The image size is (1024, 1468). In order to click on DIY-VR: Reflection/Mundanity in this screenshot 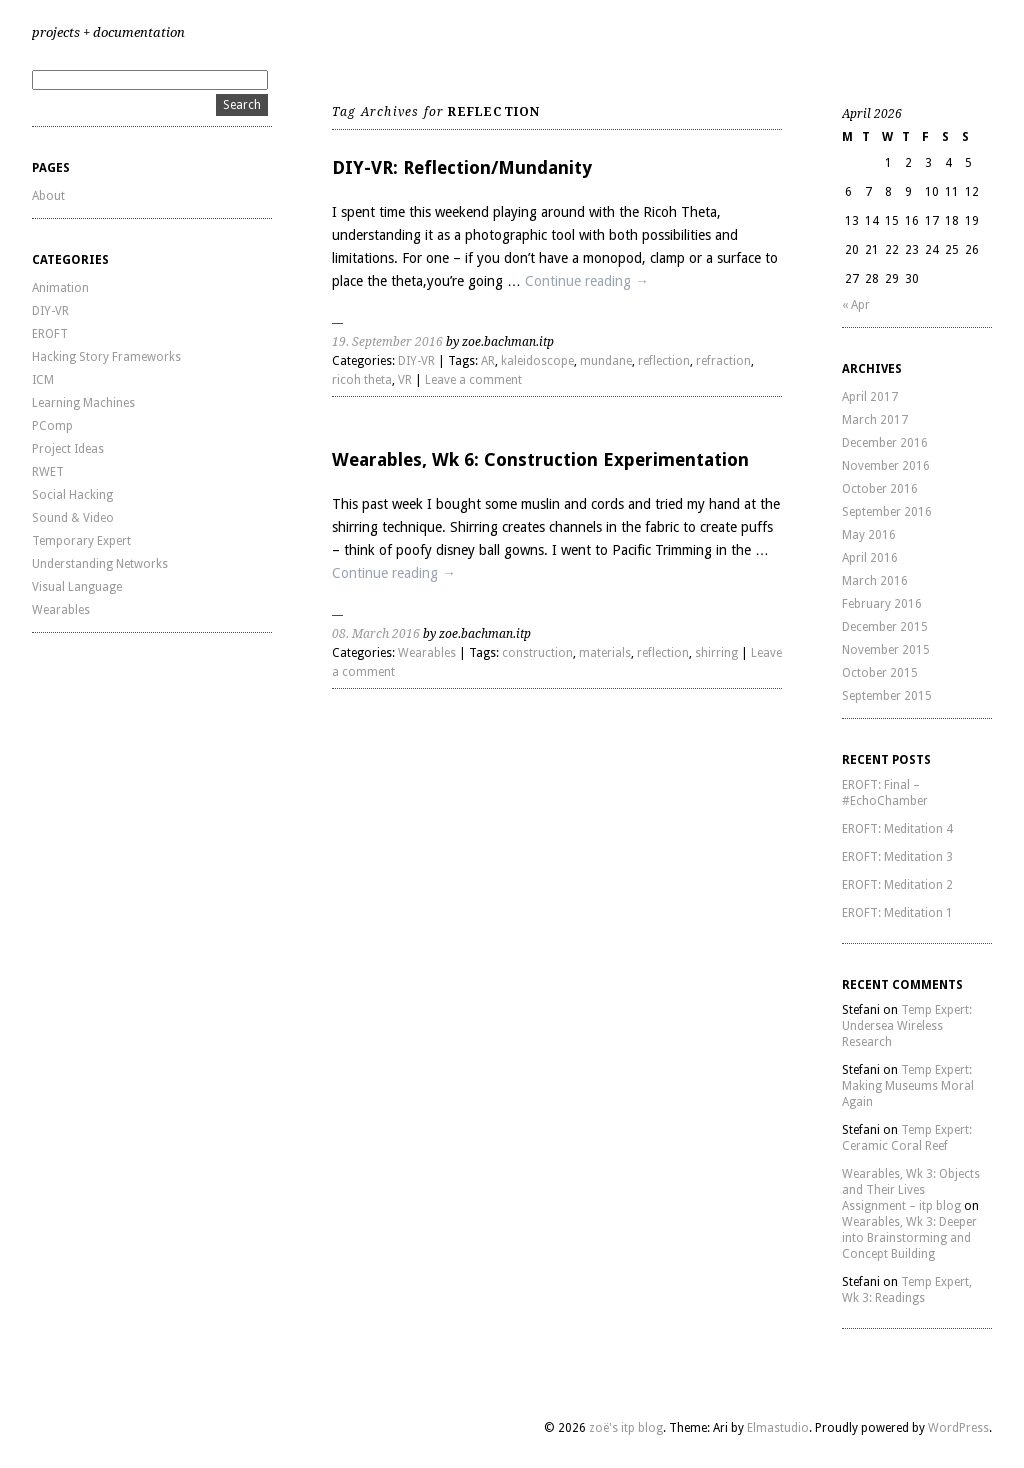, I will do `click(462, 167)`.